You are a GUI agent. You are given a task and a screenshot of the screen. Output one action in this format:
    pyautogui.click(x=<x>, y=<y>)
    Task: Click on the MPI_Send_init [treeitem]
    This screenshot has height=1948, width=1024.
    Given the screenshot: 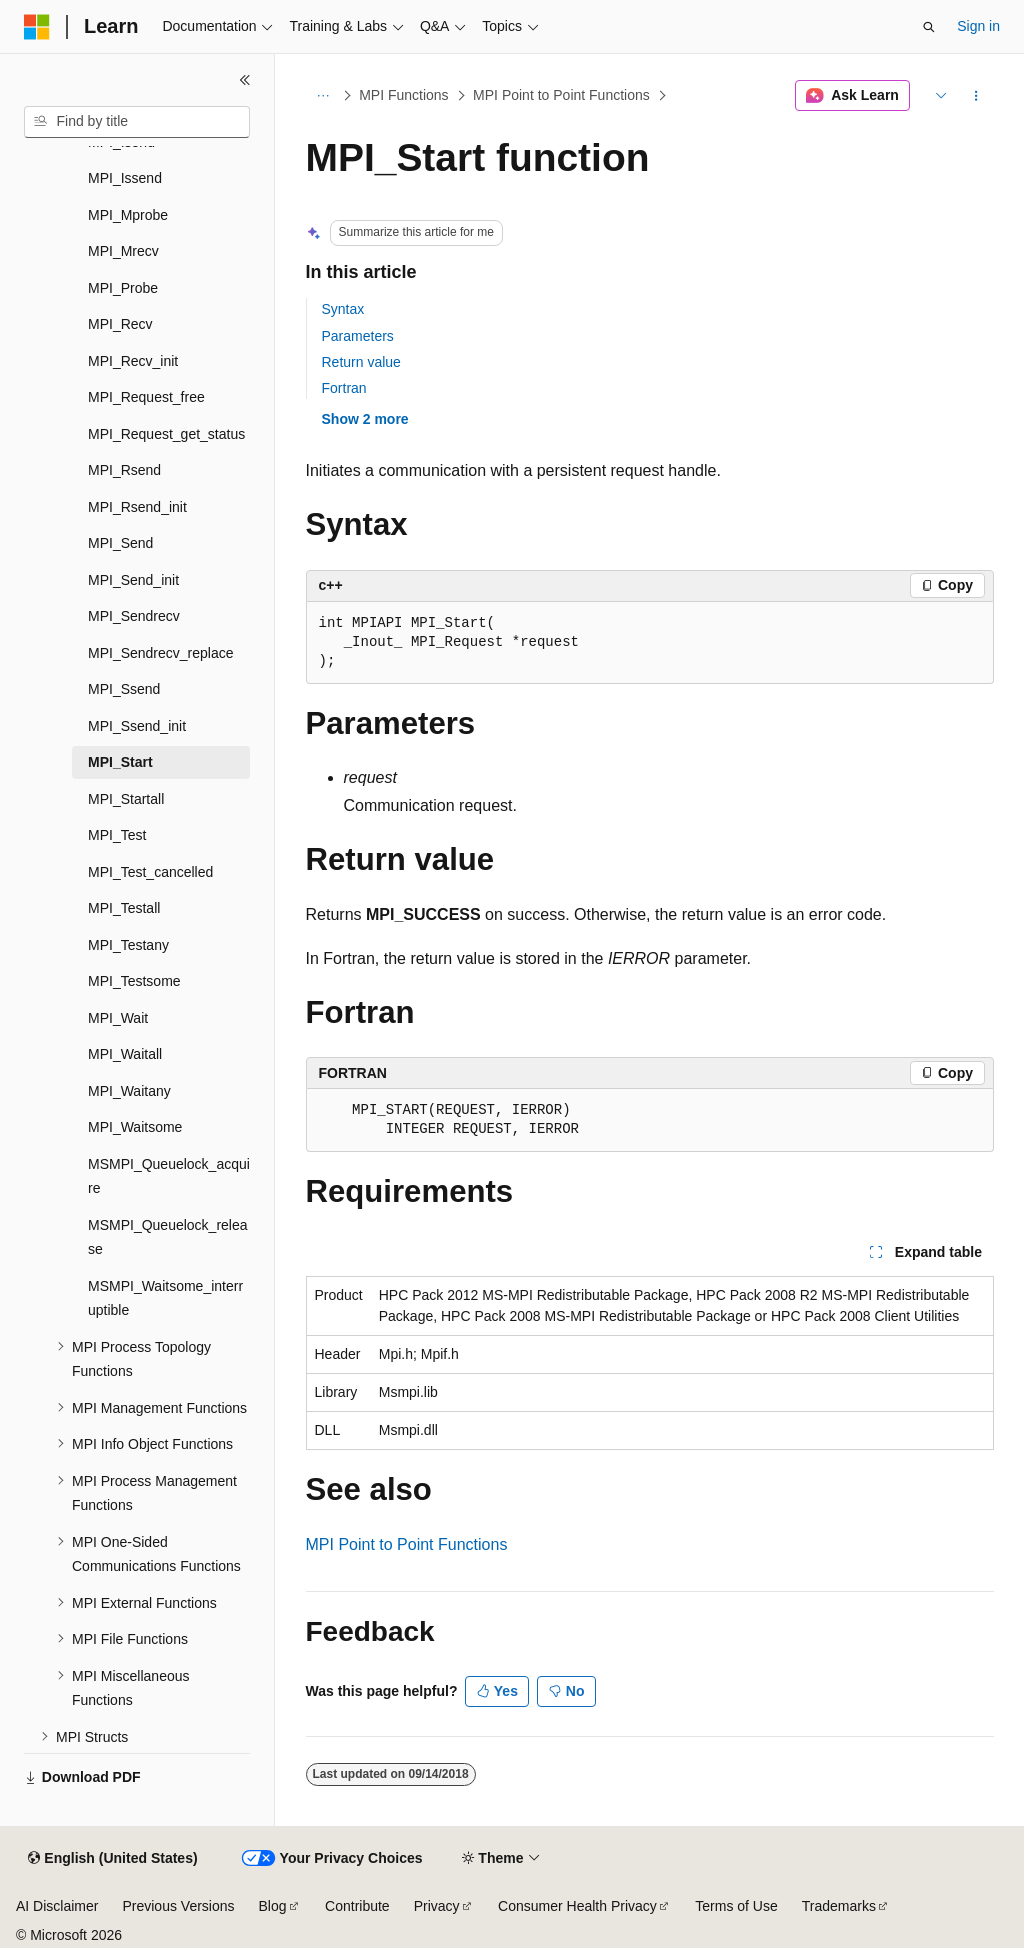 What is the action you would take?
    pyautogui.click(x=133, y=580)
    